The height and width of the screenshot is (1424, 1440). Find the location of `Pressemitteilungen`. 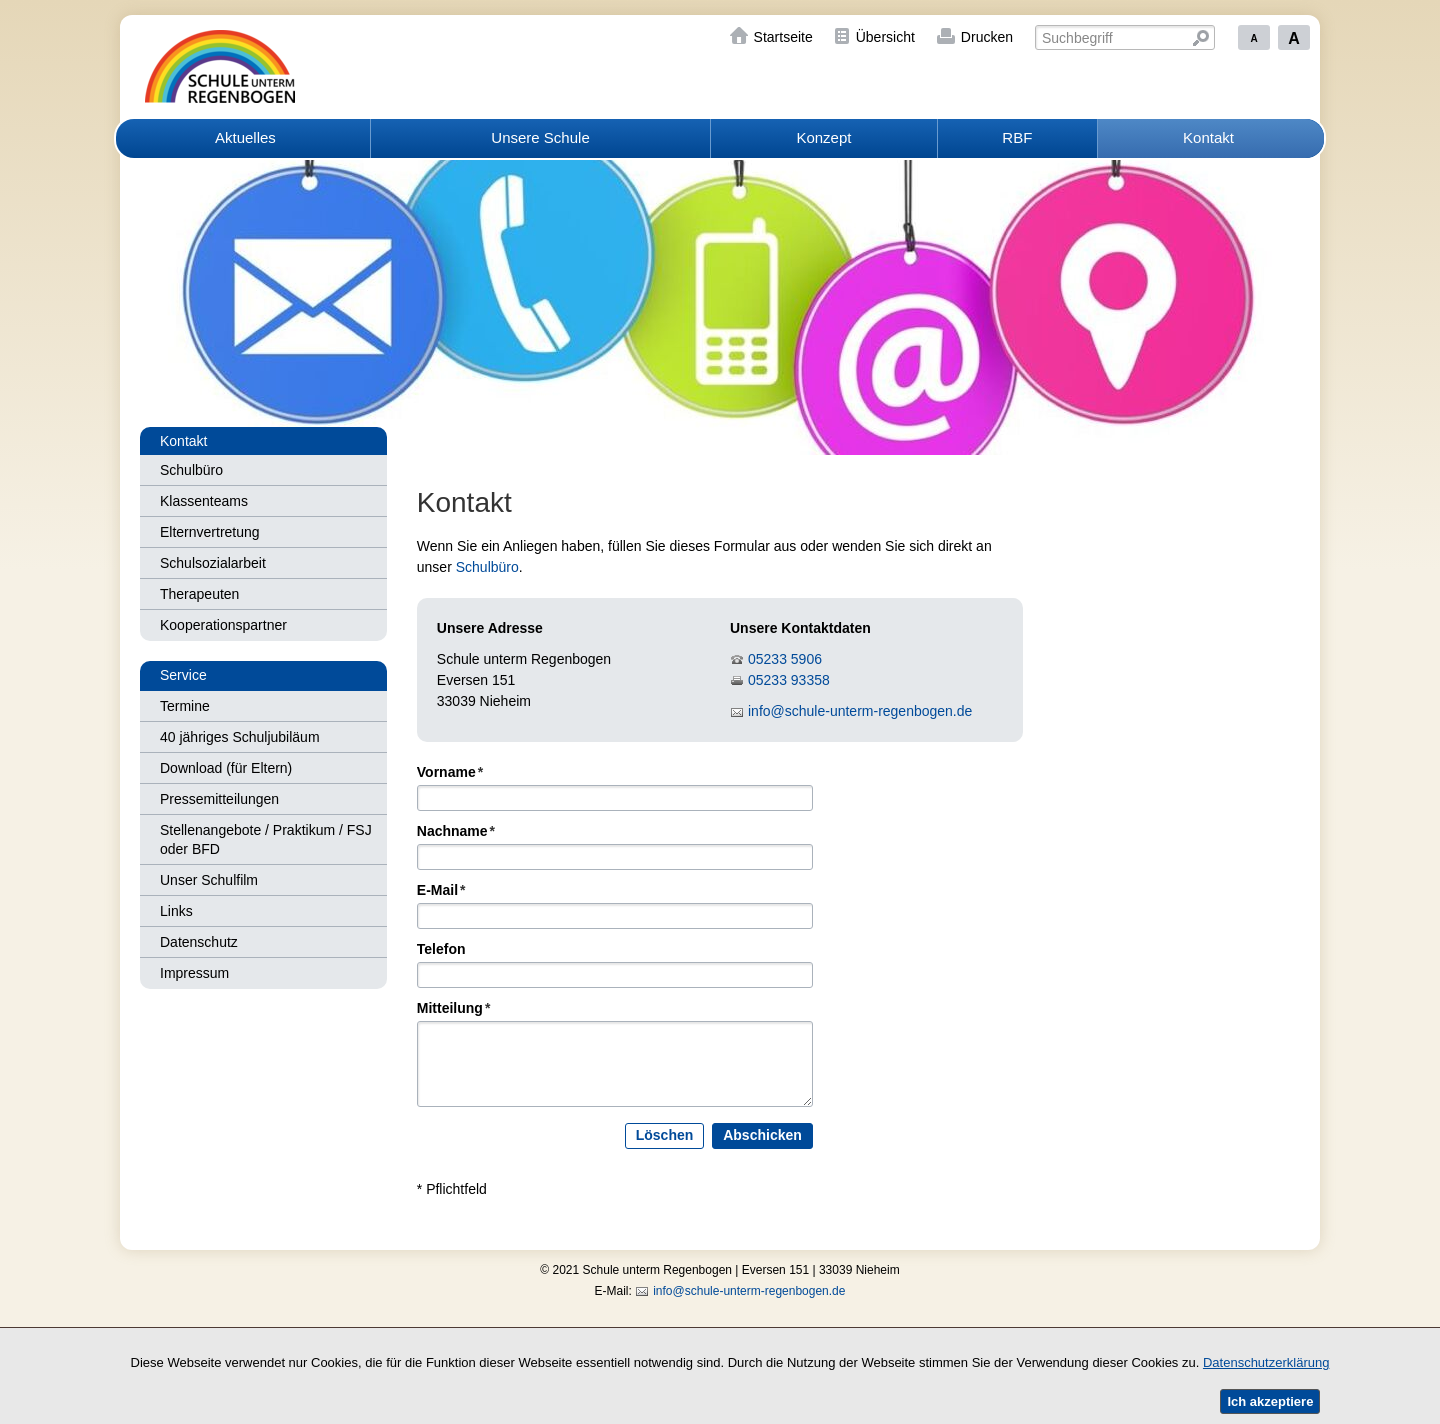

Pressemitteilungen is located at coordinates (219, 799).